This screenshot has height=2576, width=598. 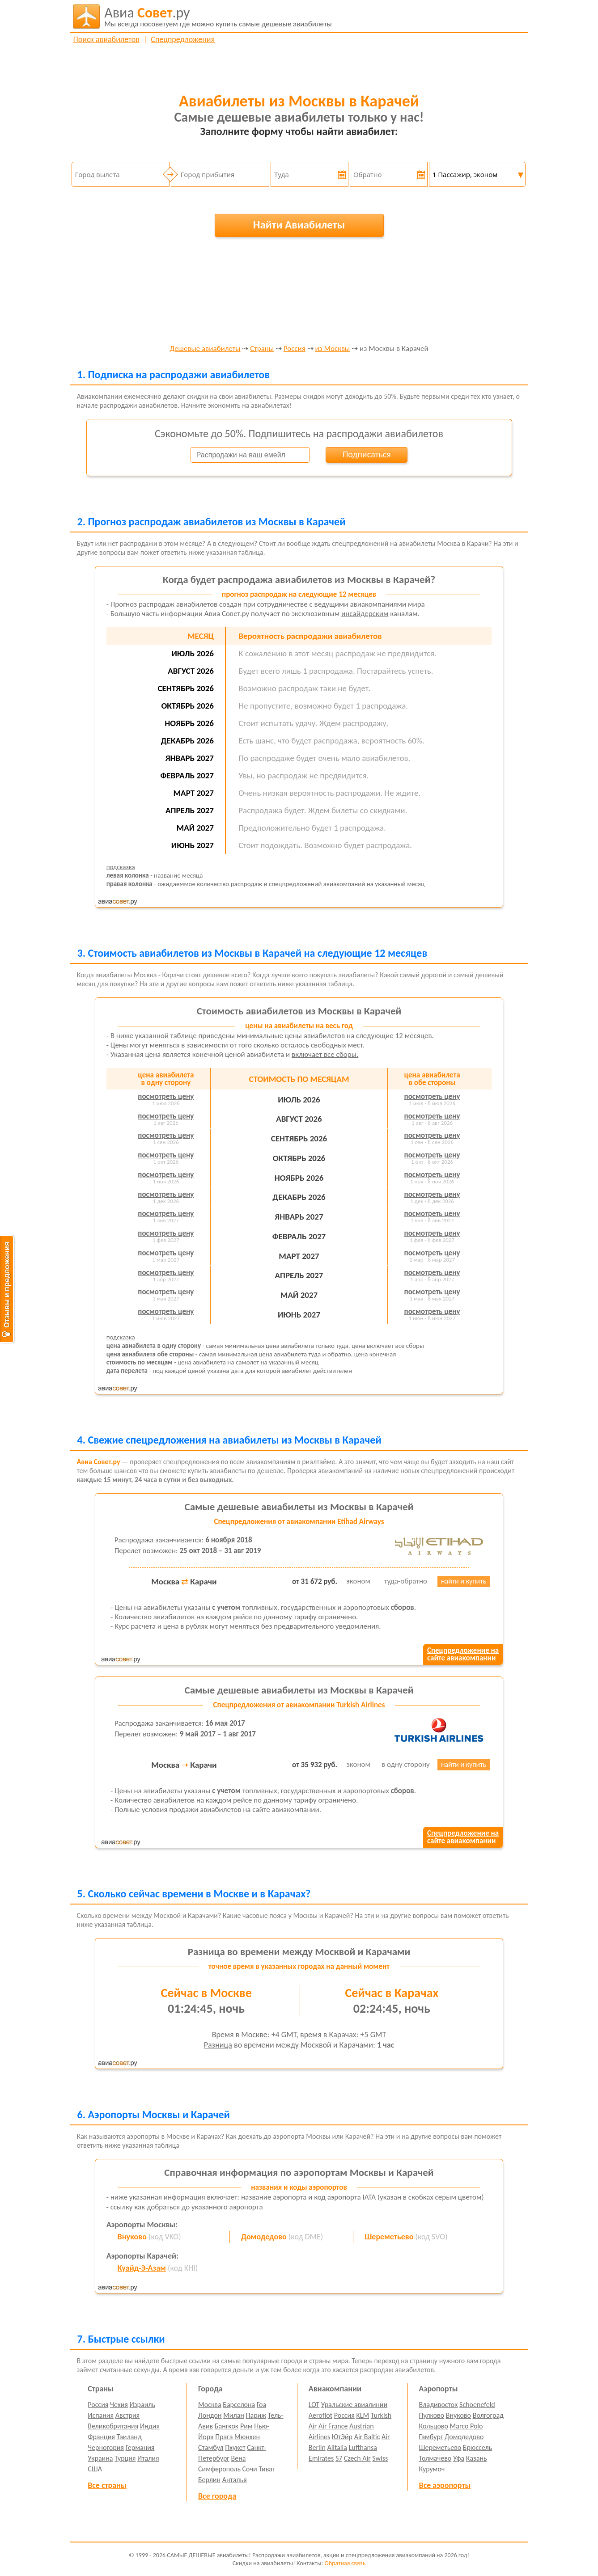 I want to click on Толмачево, so click(x=435, y=2458).